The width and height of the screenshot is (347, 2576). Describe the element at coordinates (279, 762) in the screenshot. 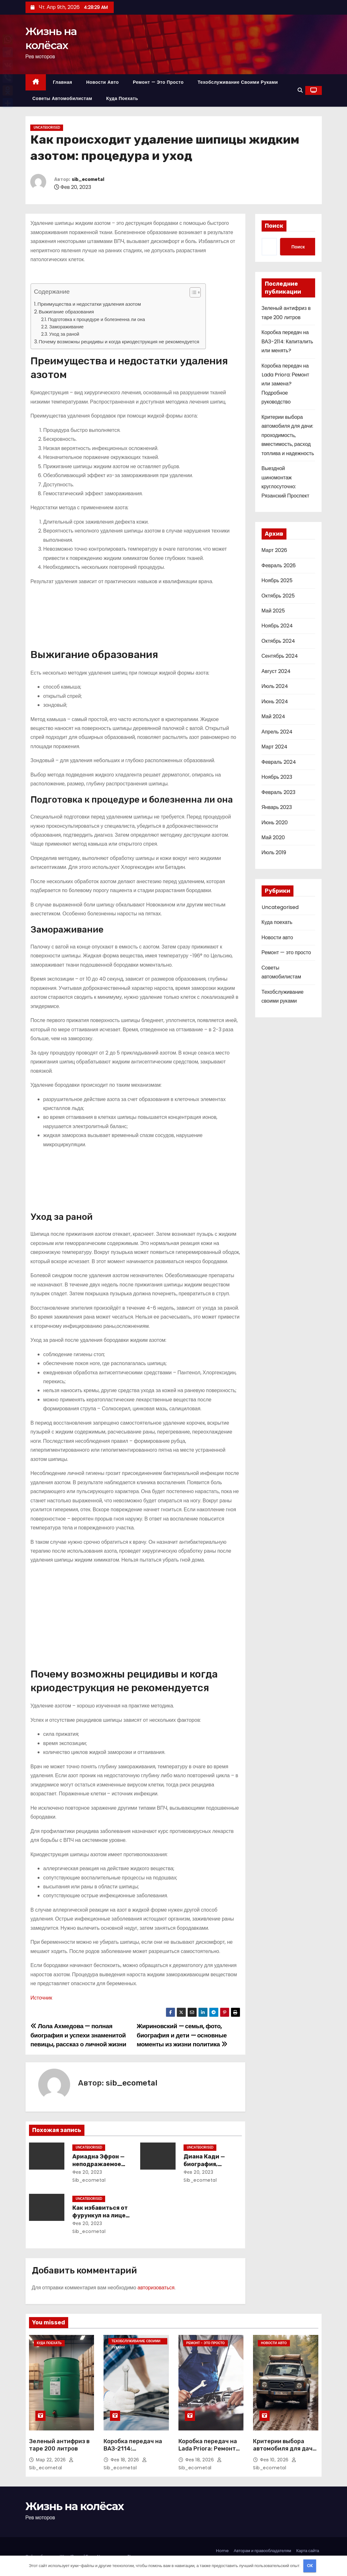

I see `Февраль 2024` at that location.